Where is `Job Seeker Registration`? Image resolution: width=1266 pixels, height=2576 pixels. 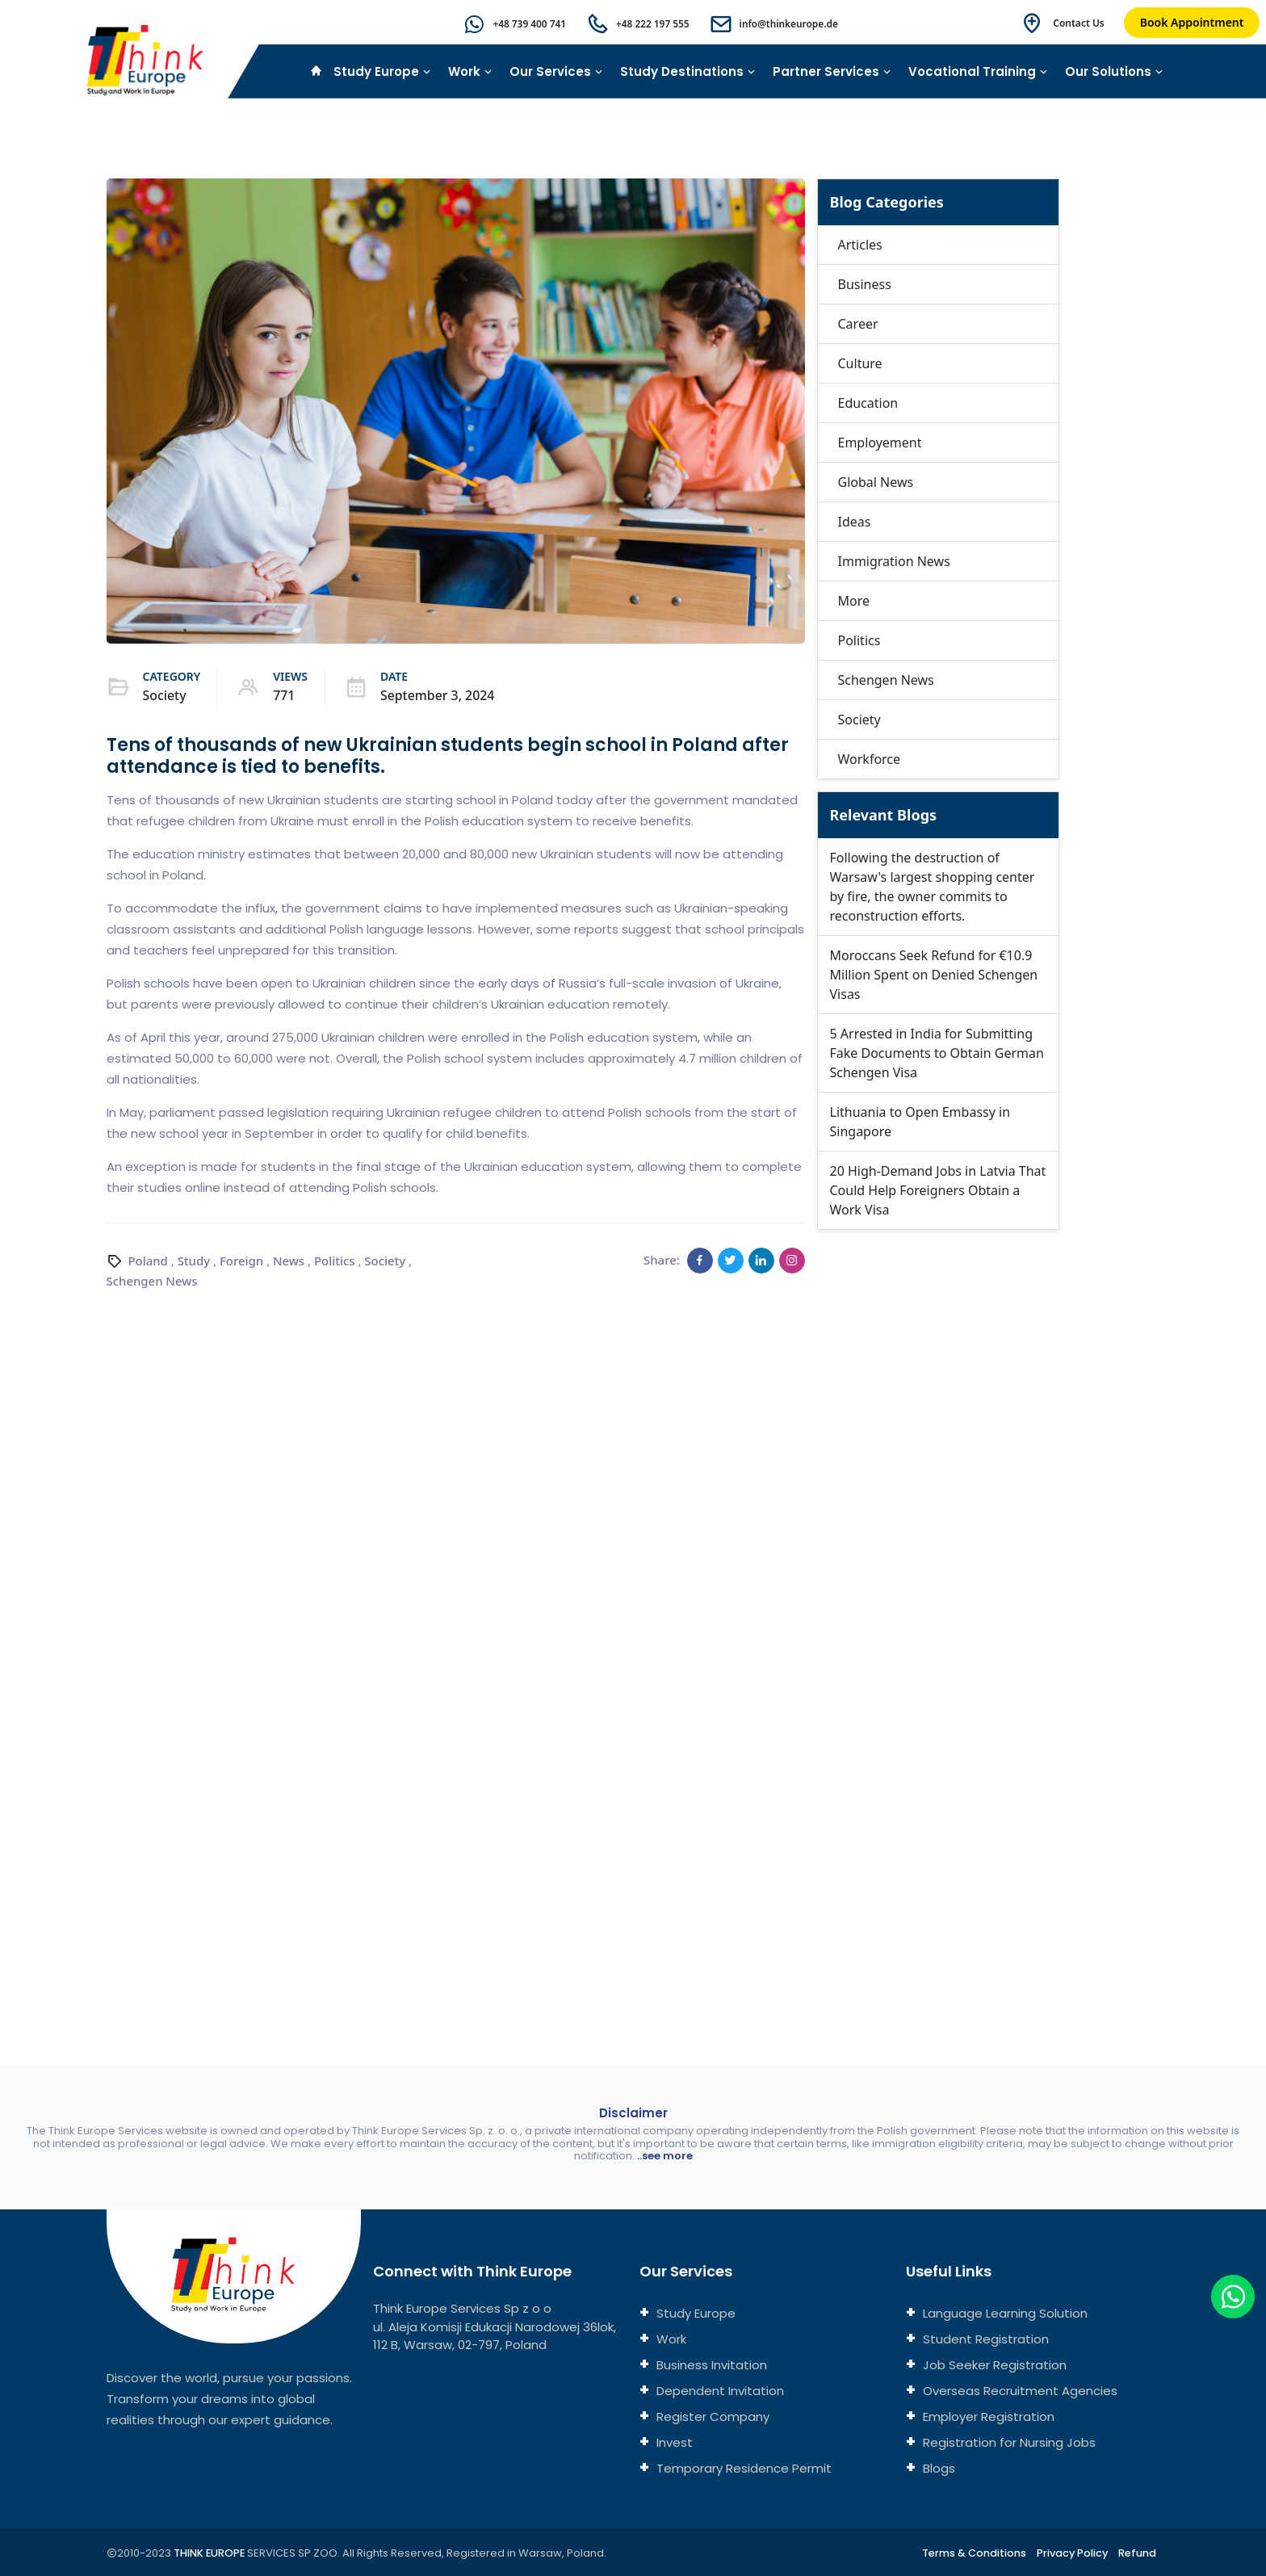
Job Seeker Registration is located at coordinates (993, 2364).